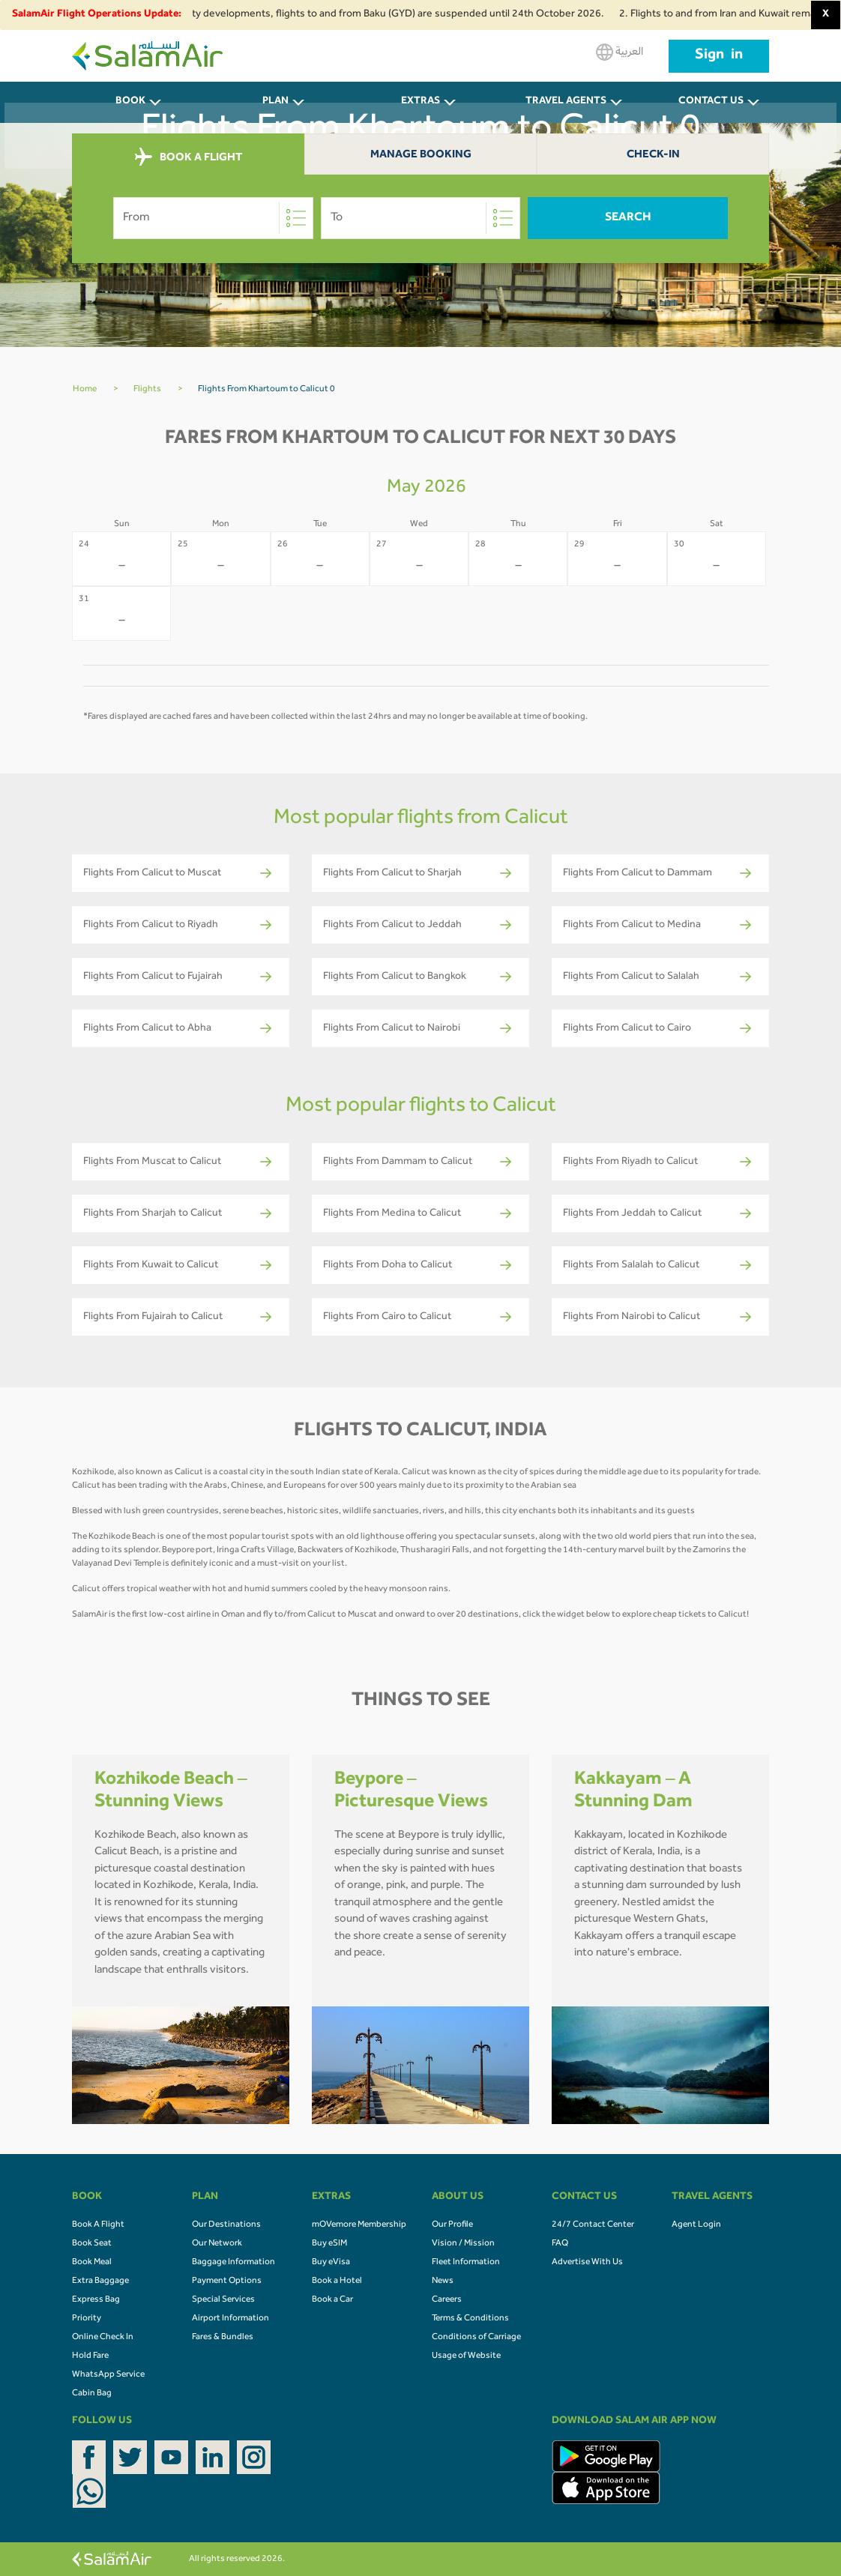 The height and width of the screenshot is (2576, 841). I want to click on Payment Options, so click(227, 2281).